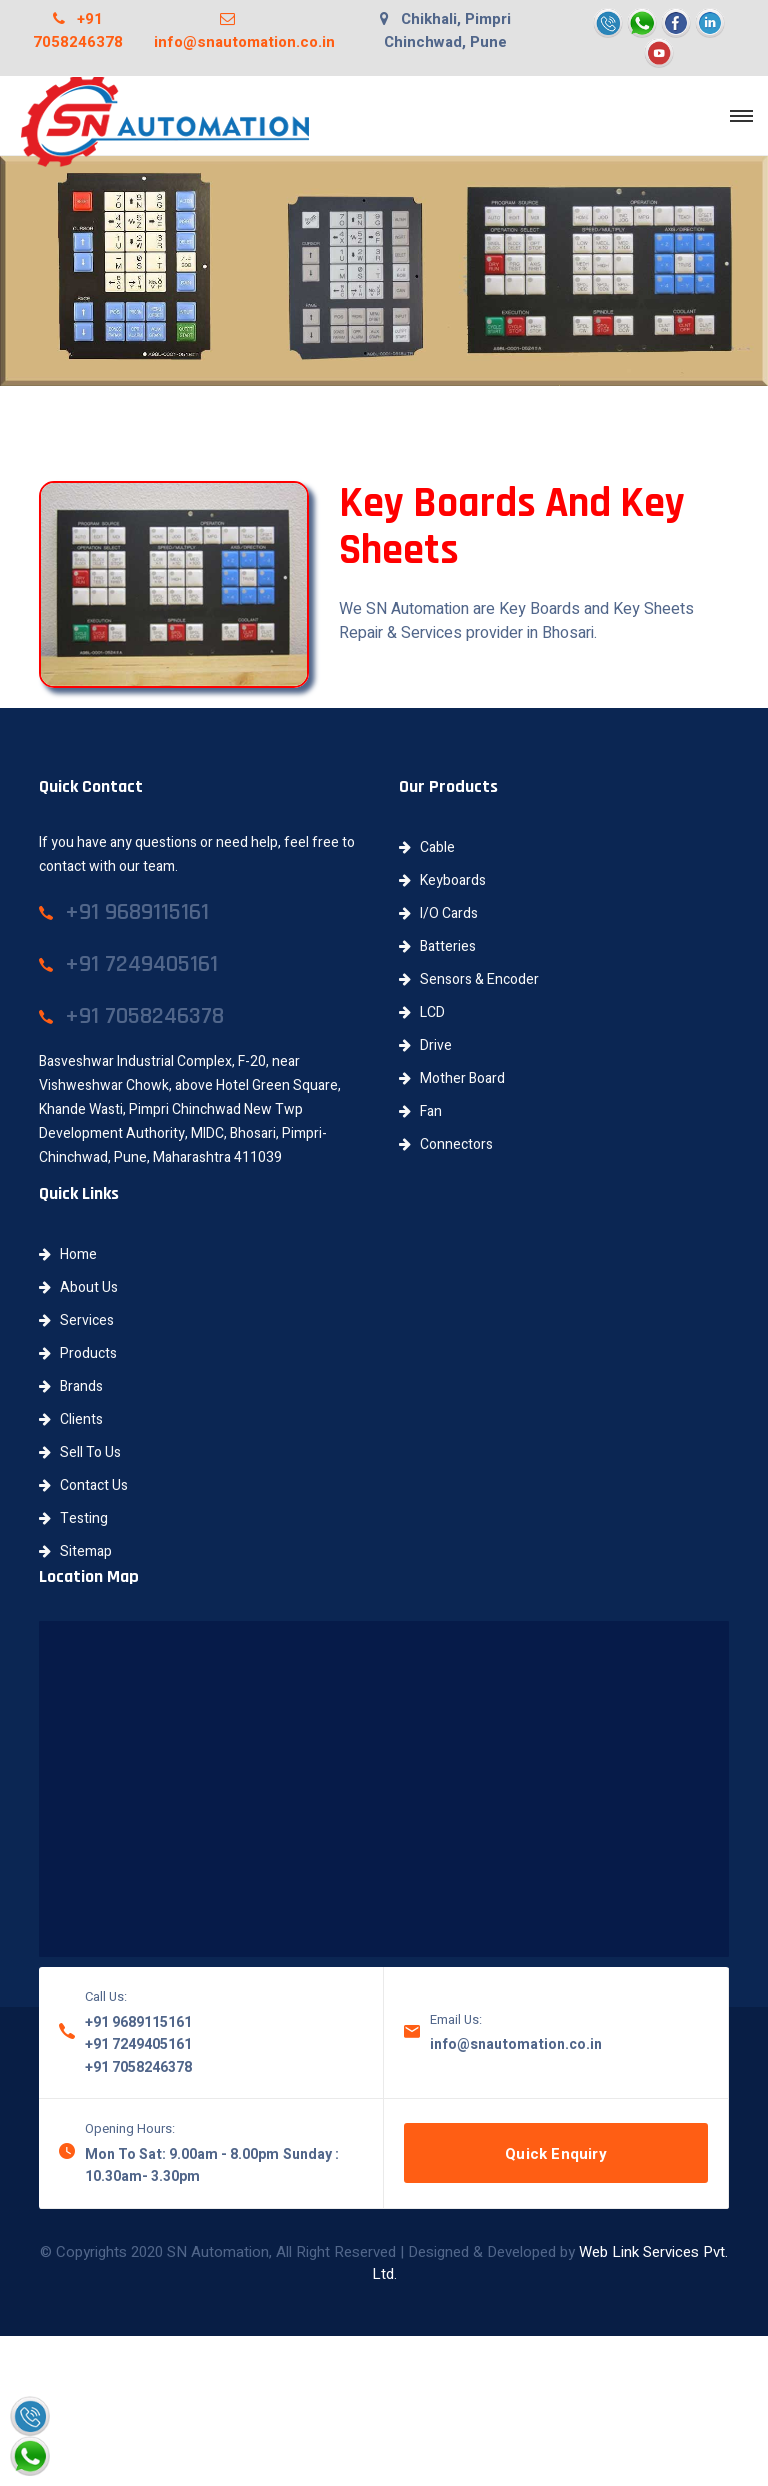 This screenshot has width=768, height=2486. I want to click on Mother Board, so click(452, 1078).